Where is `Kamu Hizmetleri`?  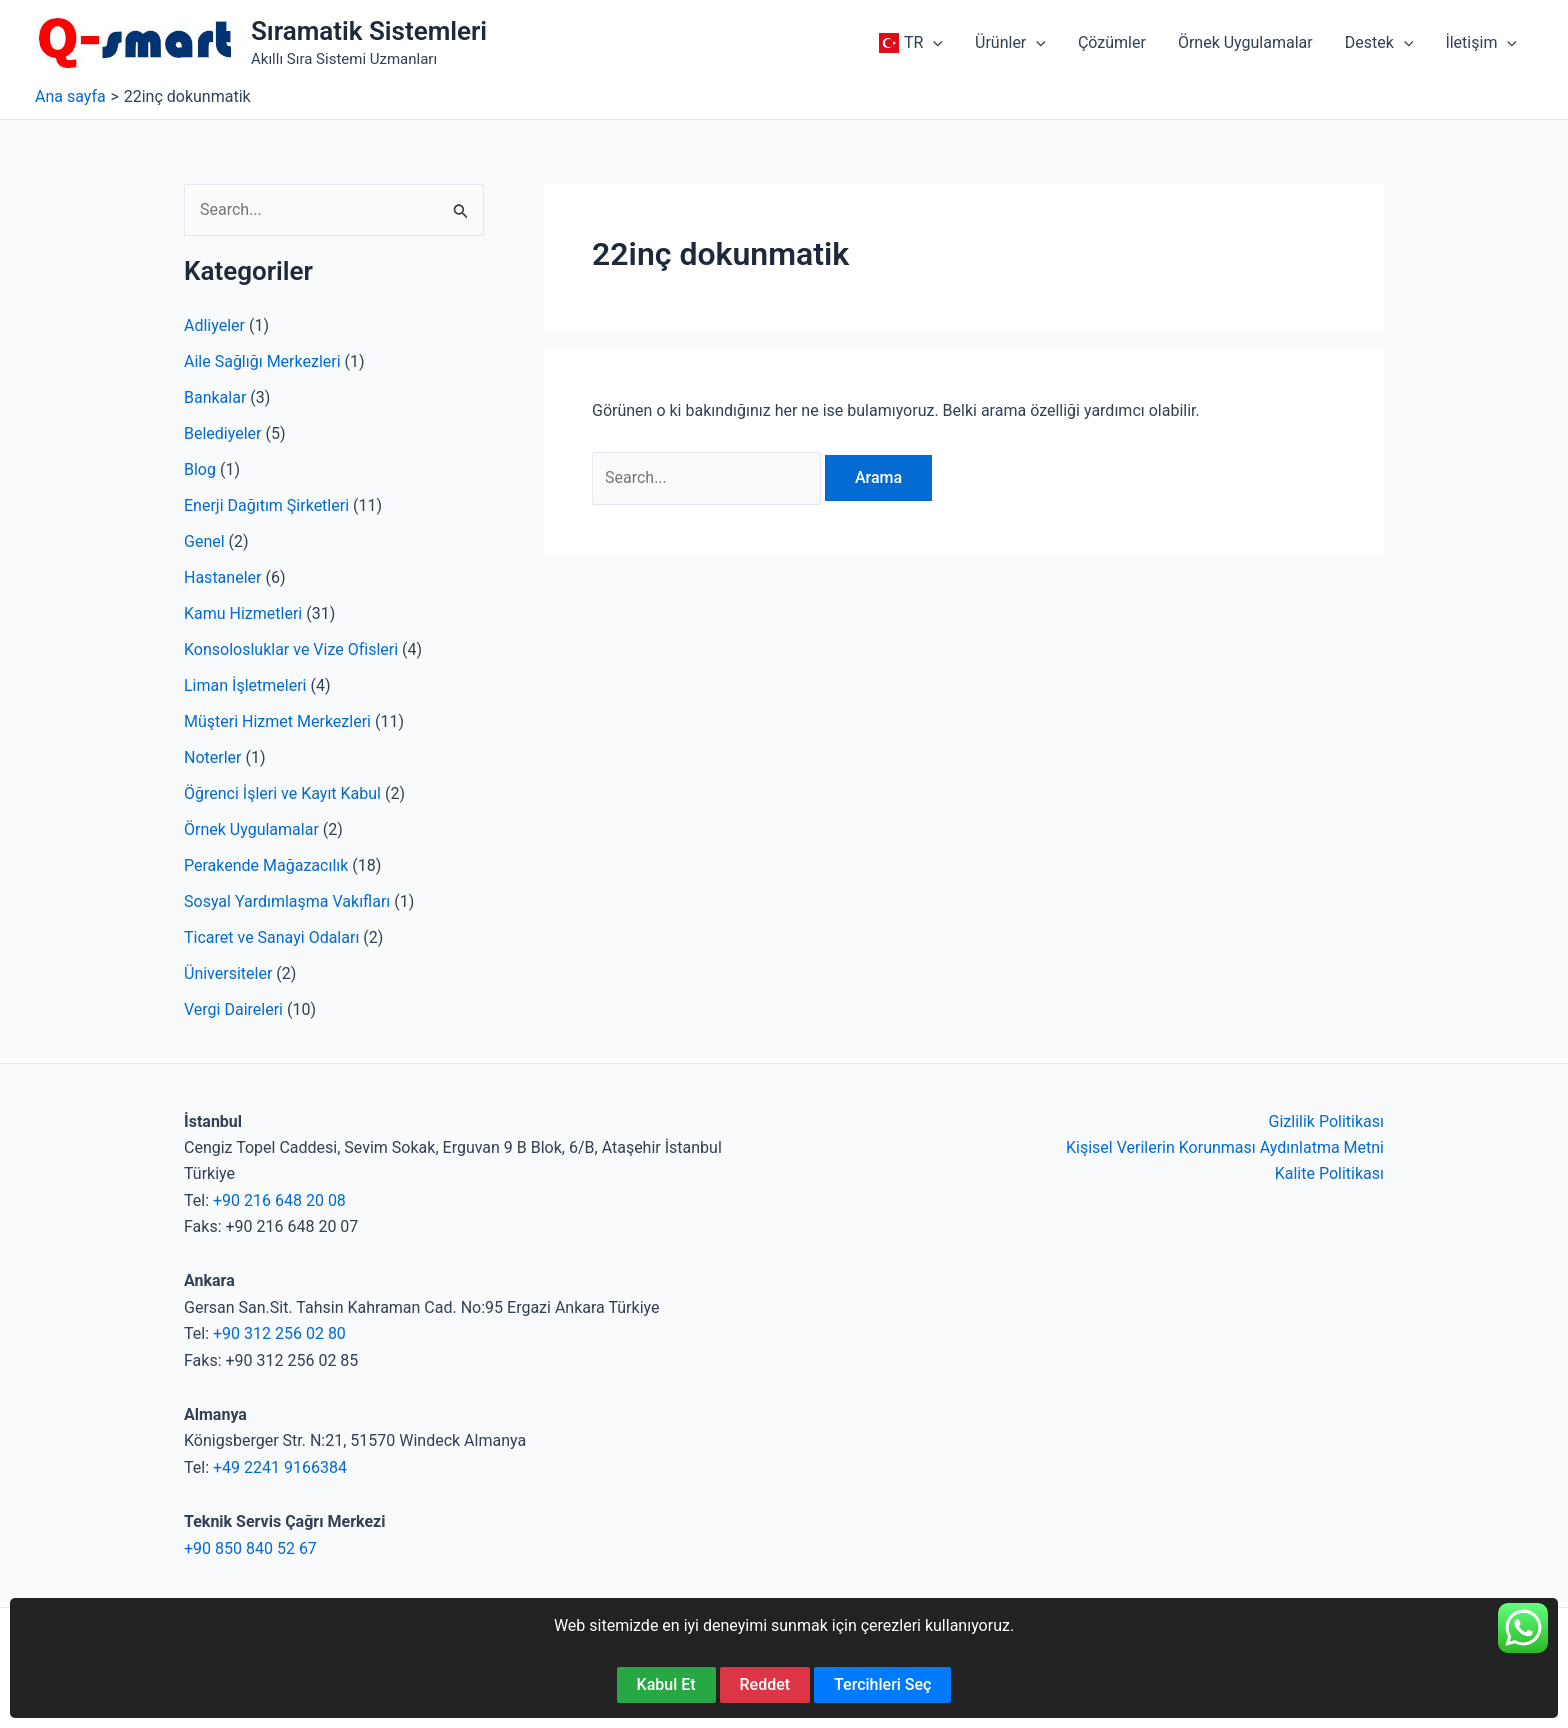
Kamu Hizmetleri is located at coordinates (243, 613).